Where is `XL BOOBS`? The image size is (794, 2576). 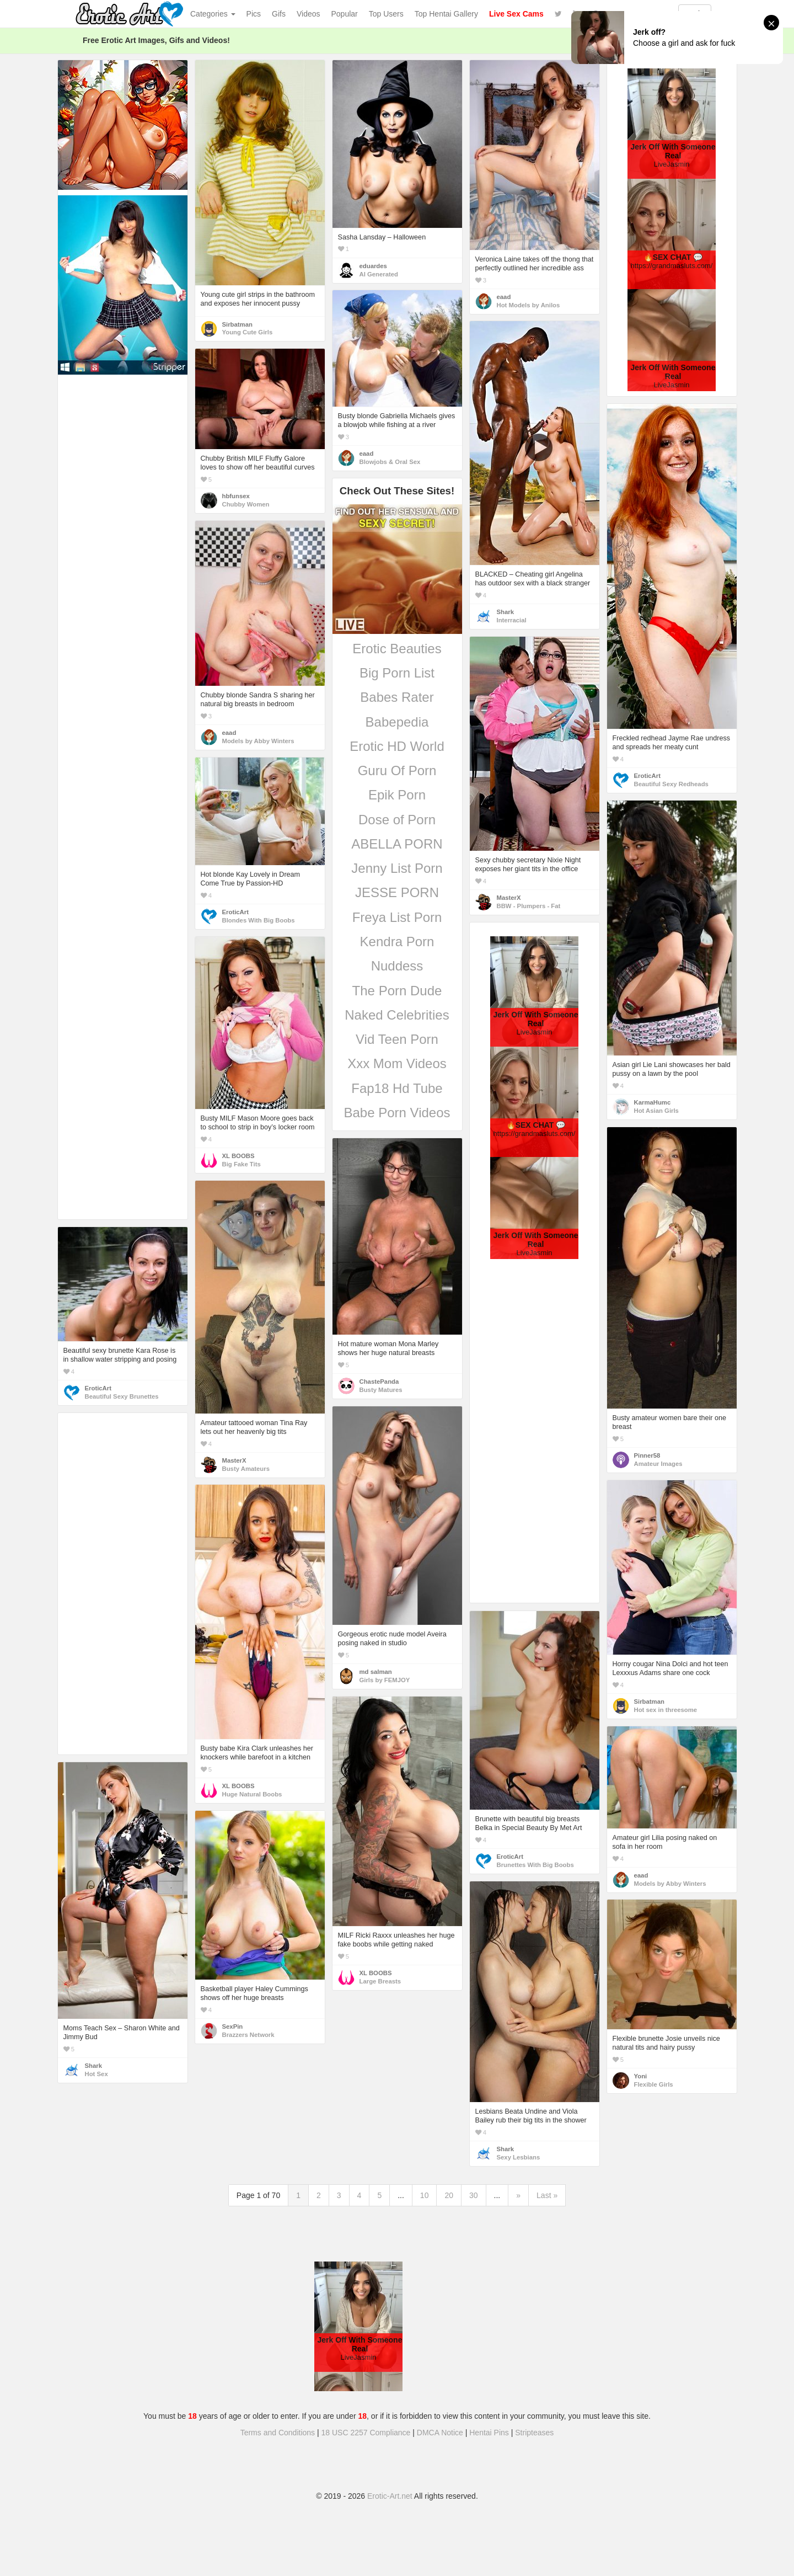
XL BOOBS is located at coordinates (238, 1156).